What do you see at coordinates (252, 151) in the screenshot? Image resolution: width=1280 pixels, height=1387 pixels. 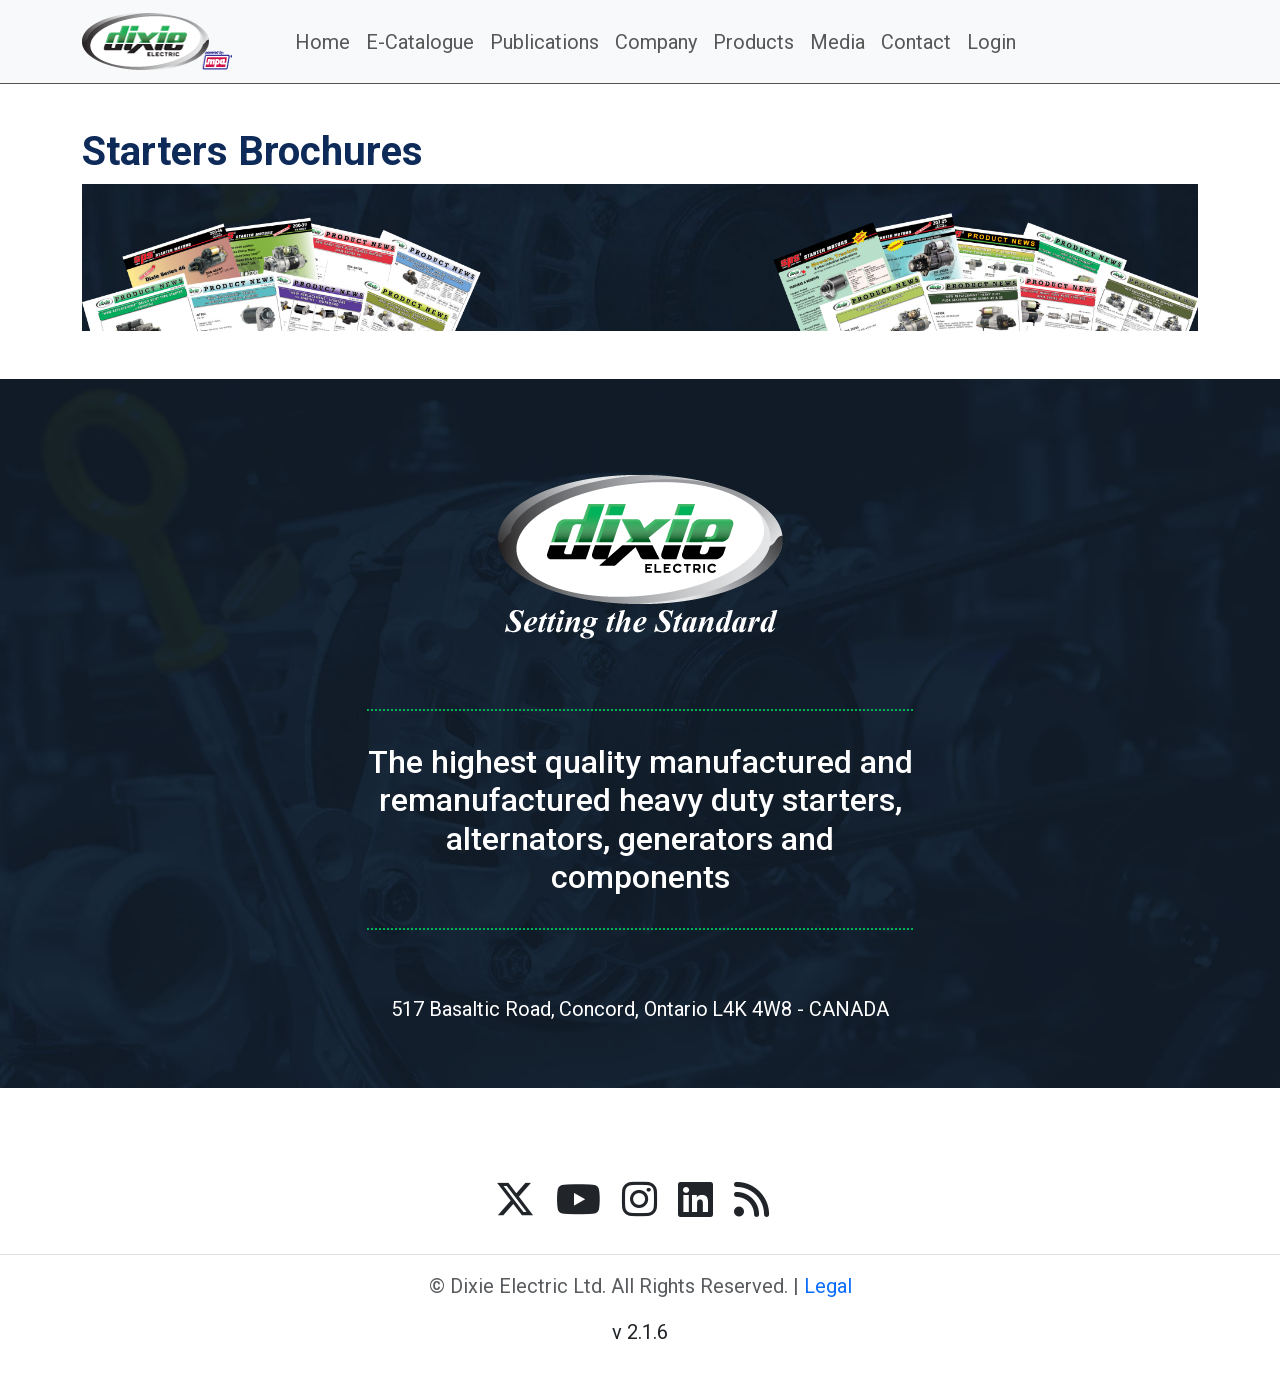 I see `Starters Brochures` at bounding box center [252, 151].